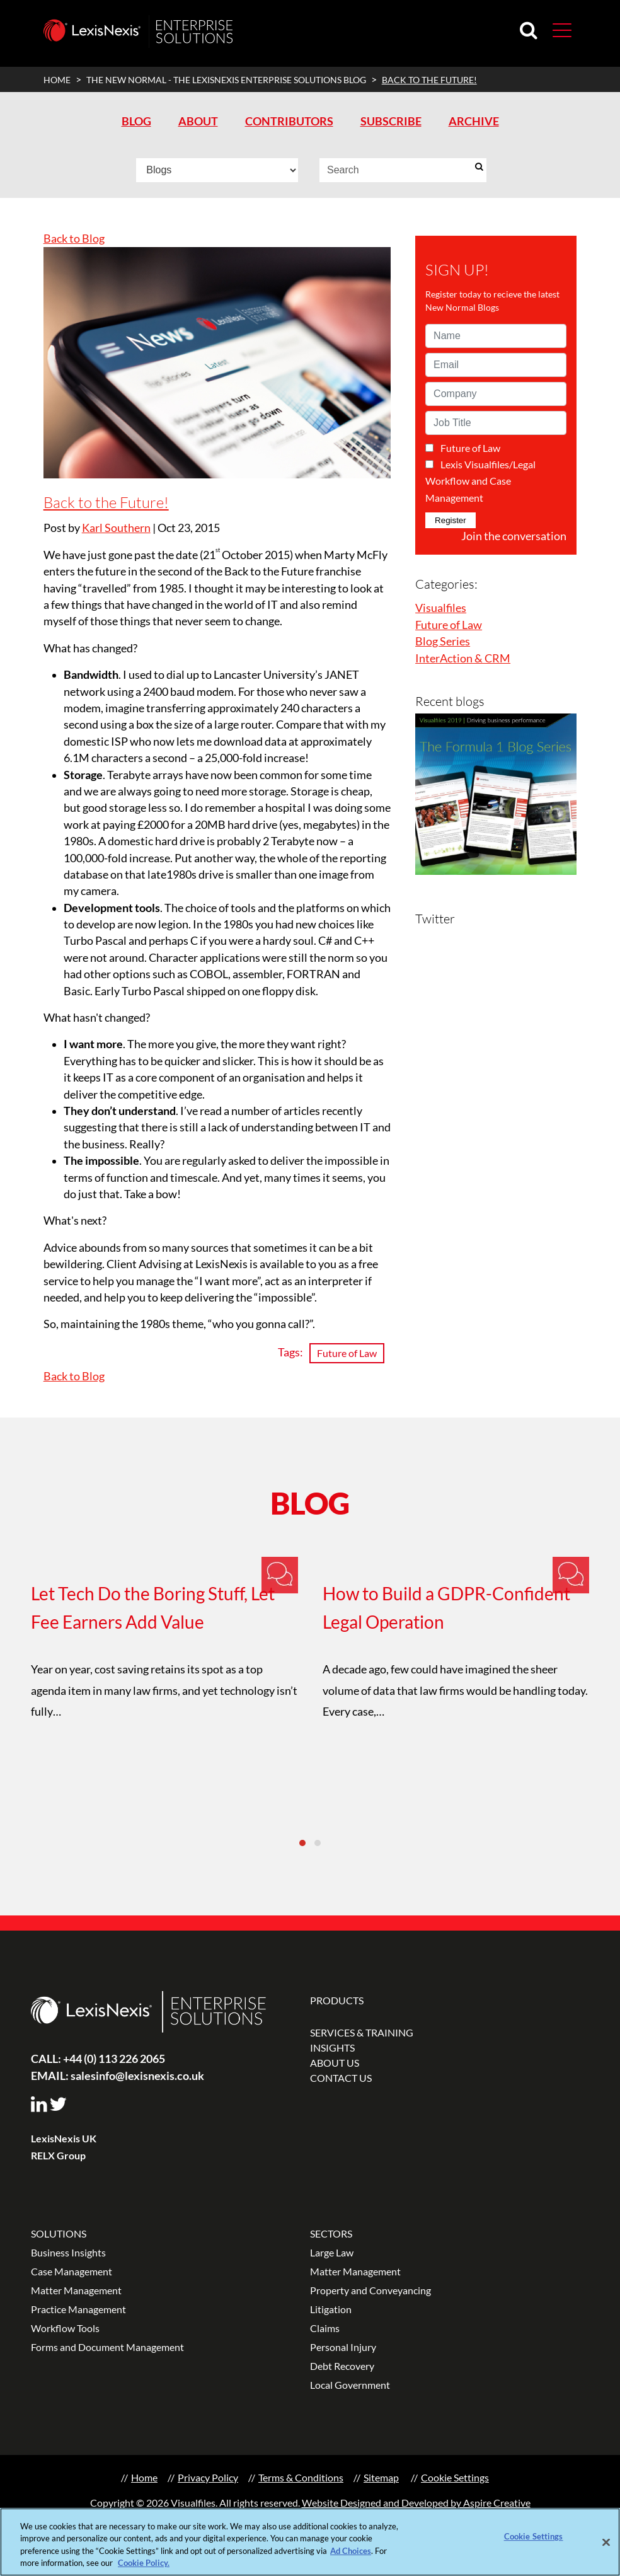  I want to click on Personal Injury, so click(343, 2347).